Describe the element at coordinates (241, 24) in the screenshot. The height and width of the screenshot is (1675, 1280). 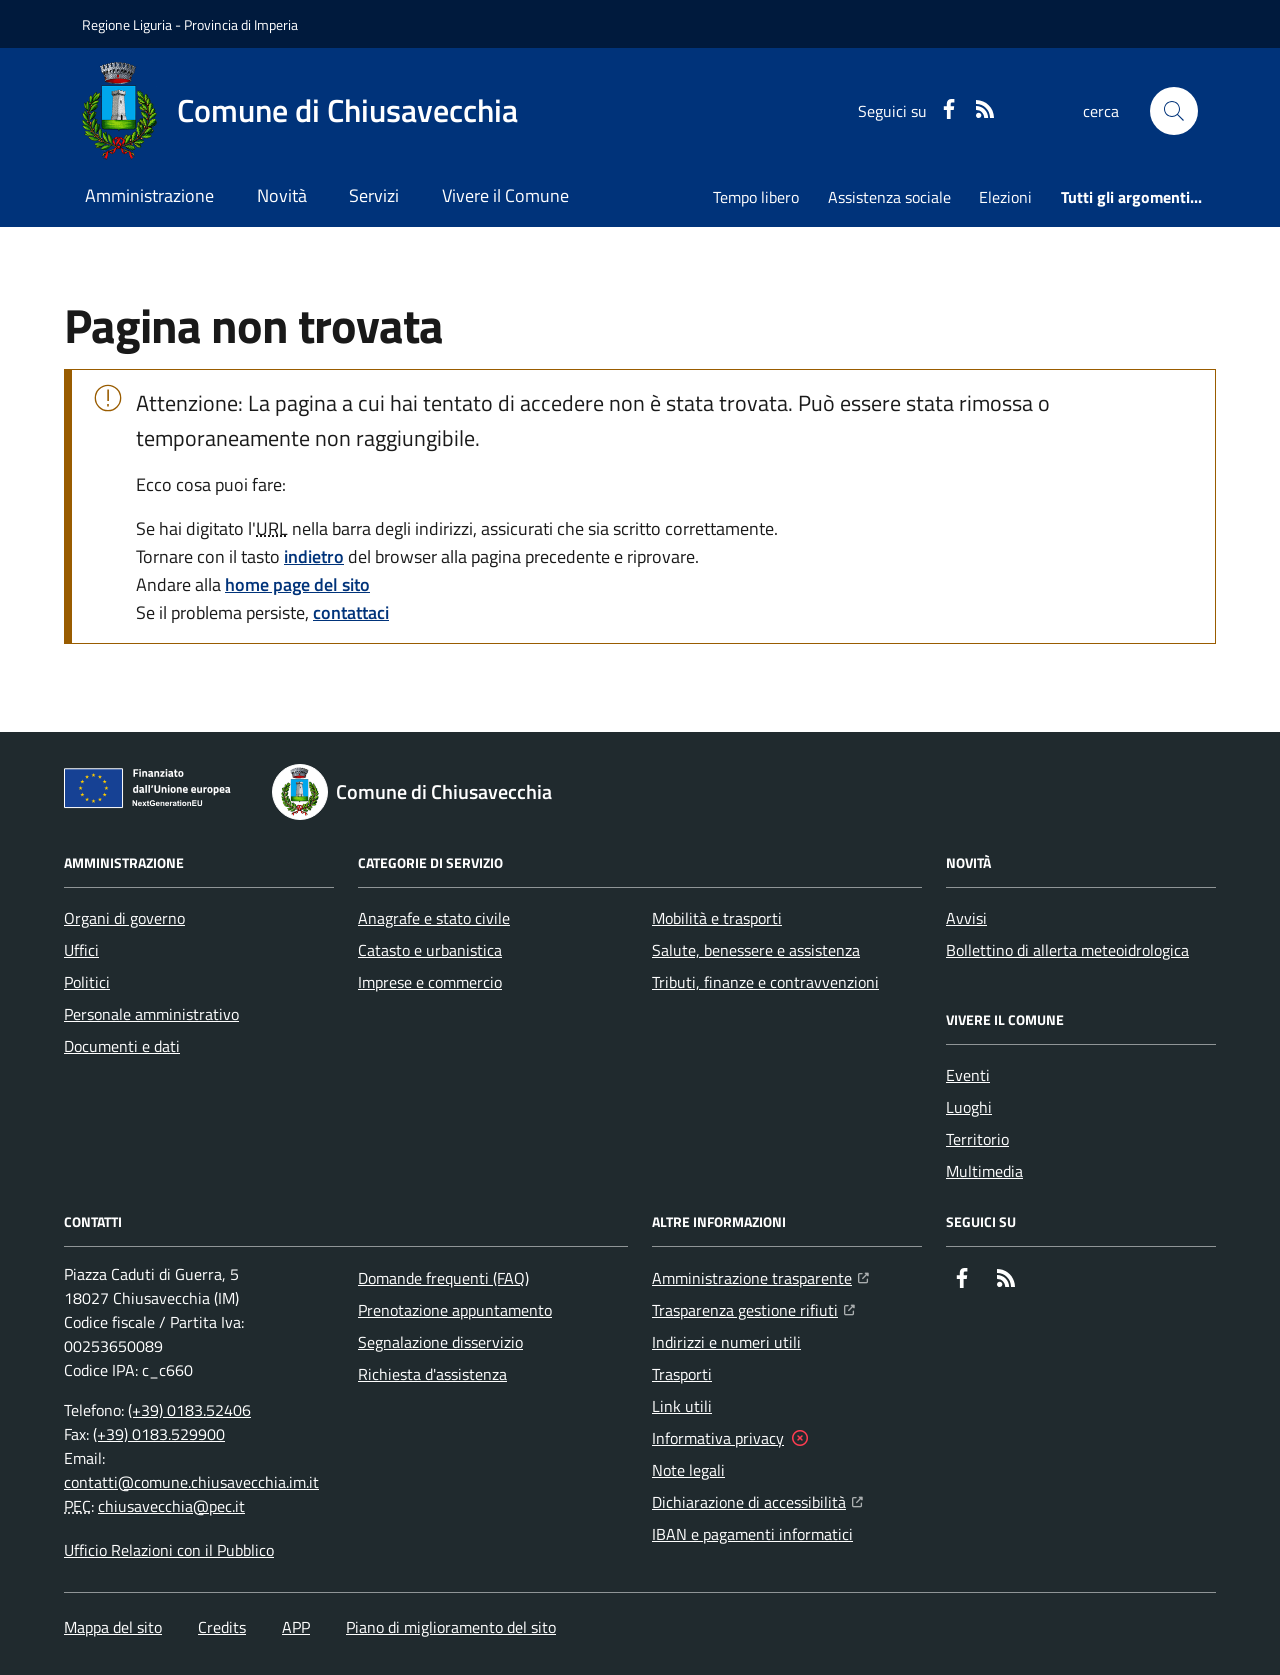
I see `Provincia di Imperia` at that location.